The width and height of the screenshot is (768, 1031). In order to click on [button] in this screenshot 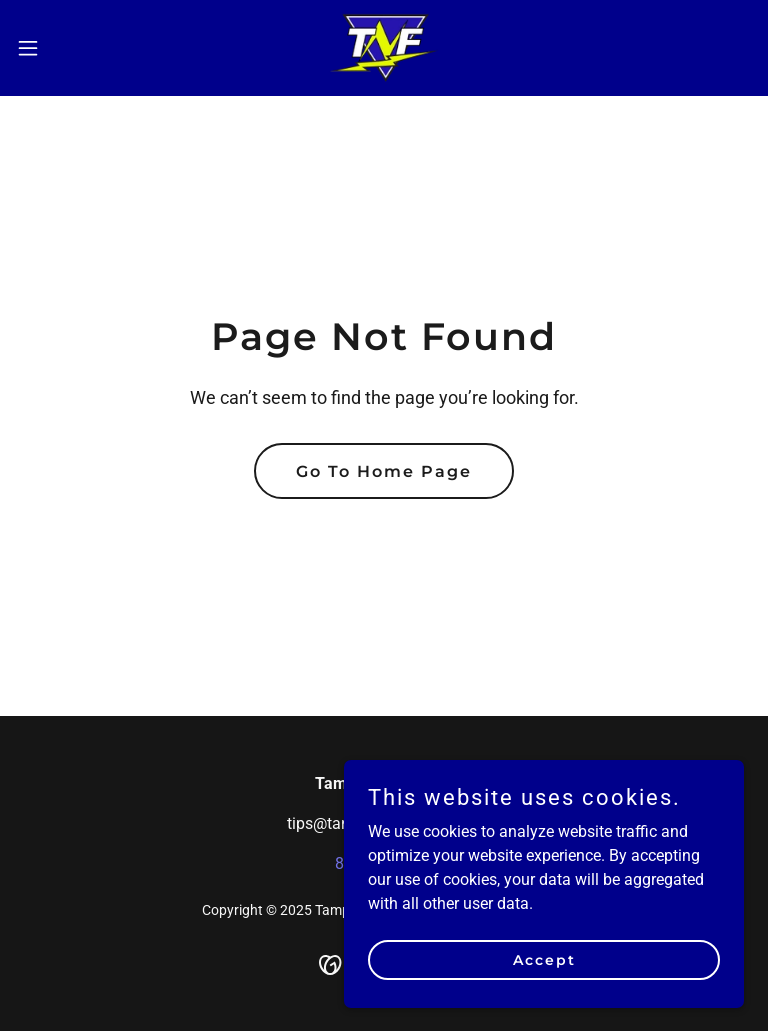, I will do `click(64, 48)`.